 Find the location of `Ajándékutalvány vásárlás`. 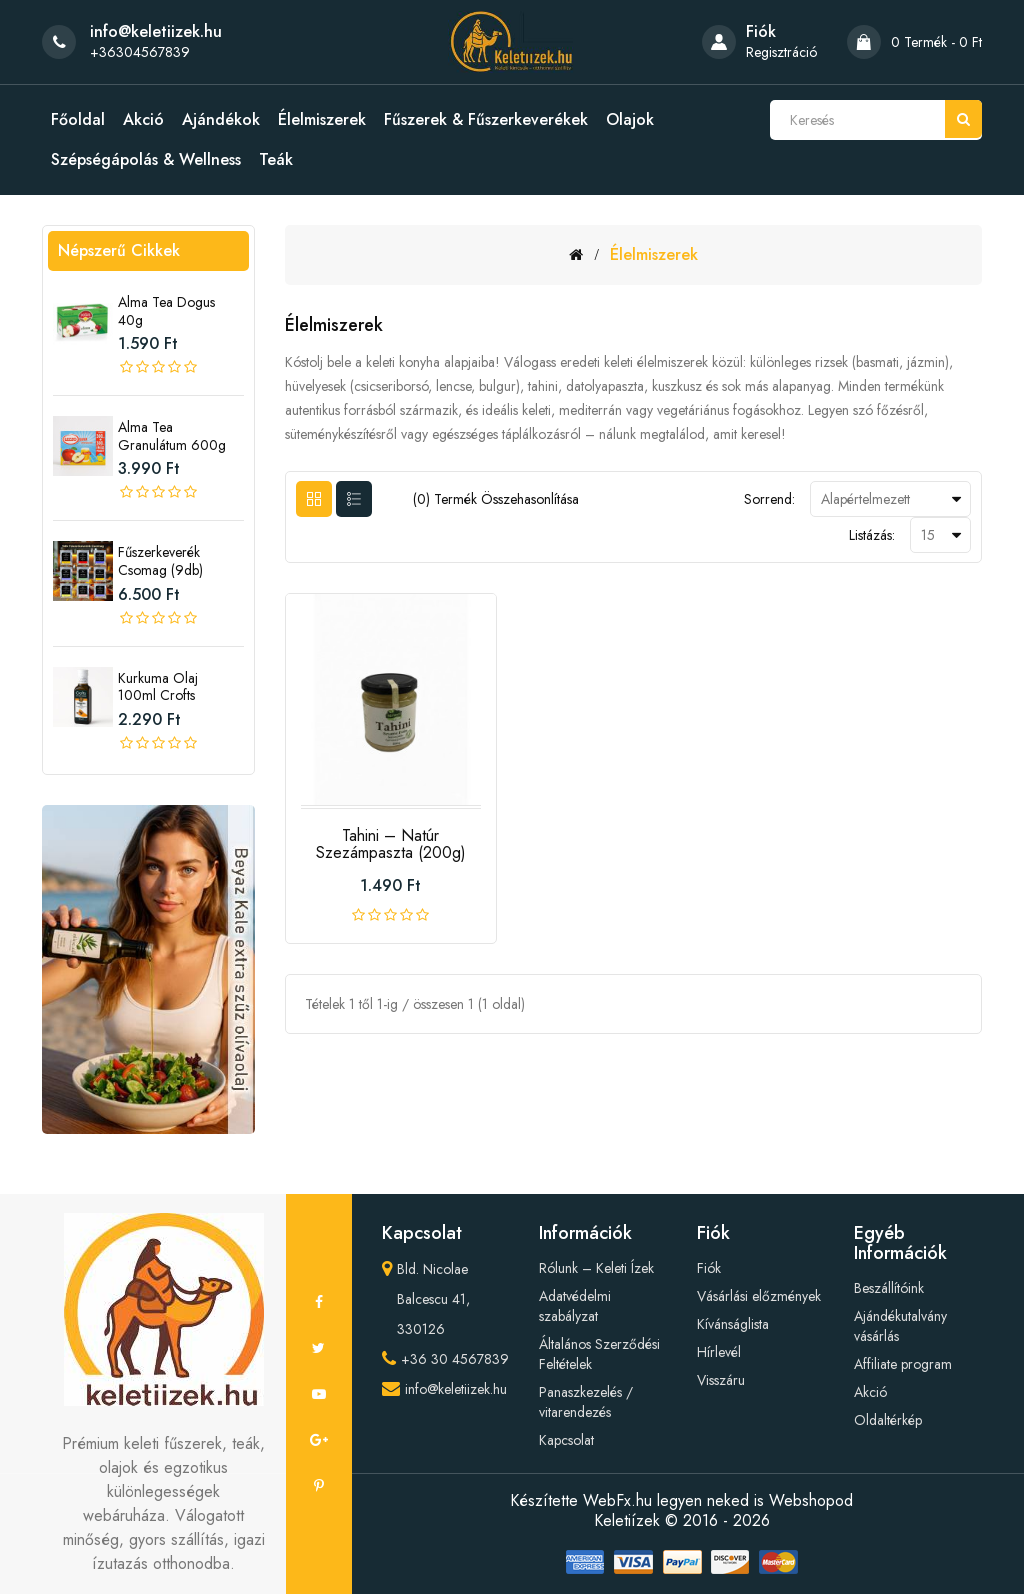

Ajándékutalvány vásárlás is located at coordinates (900, 1326).